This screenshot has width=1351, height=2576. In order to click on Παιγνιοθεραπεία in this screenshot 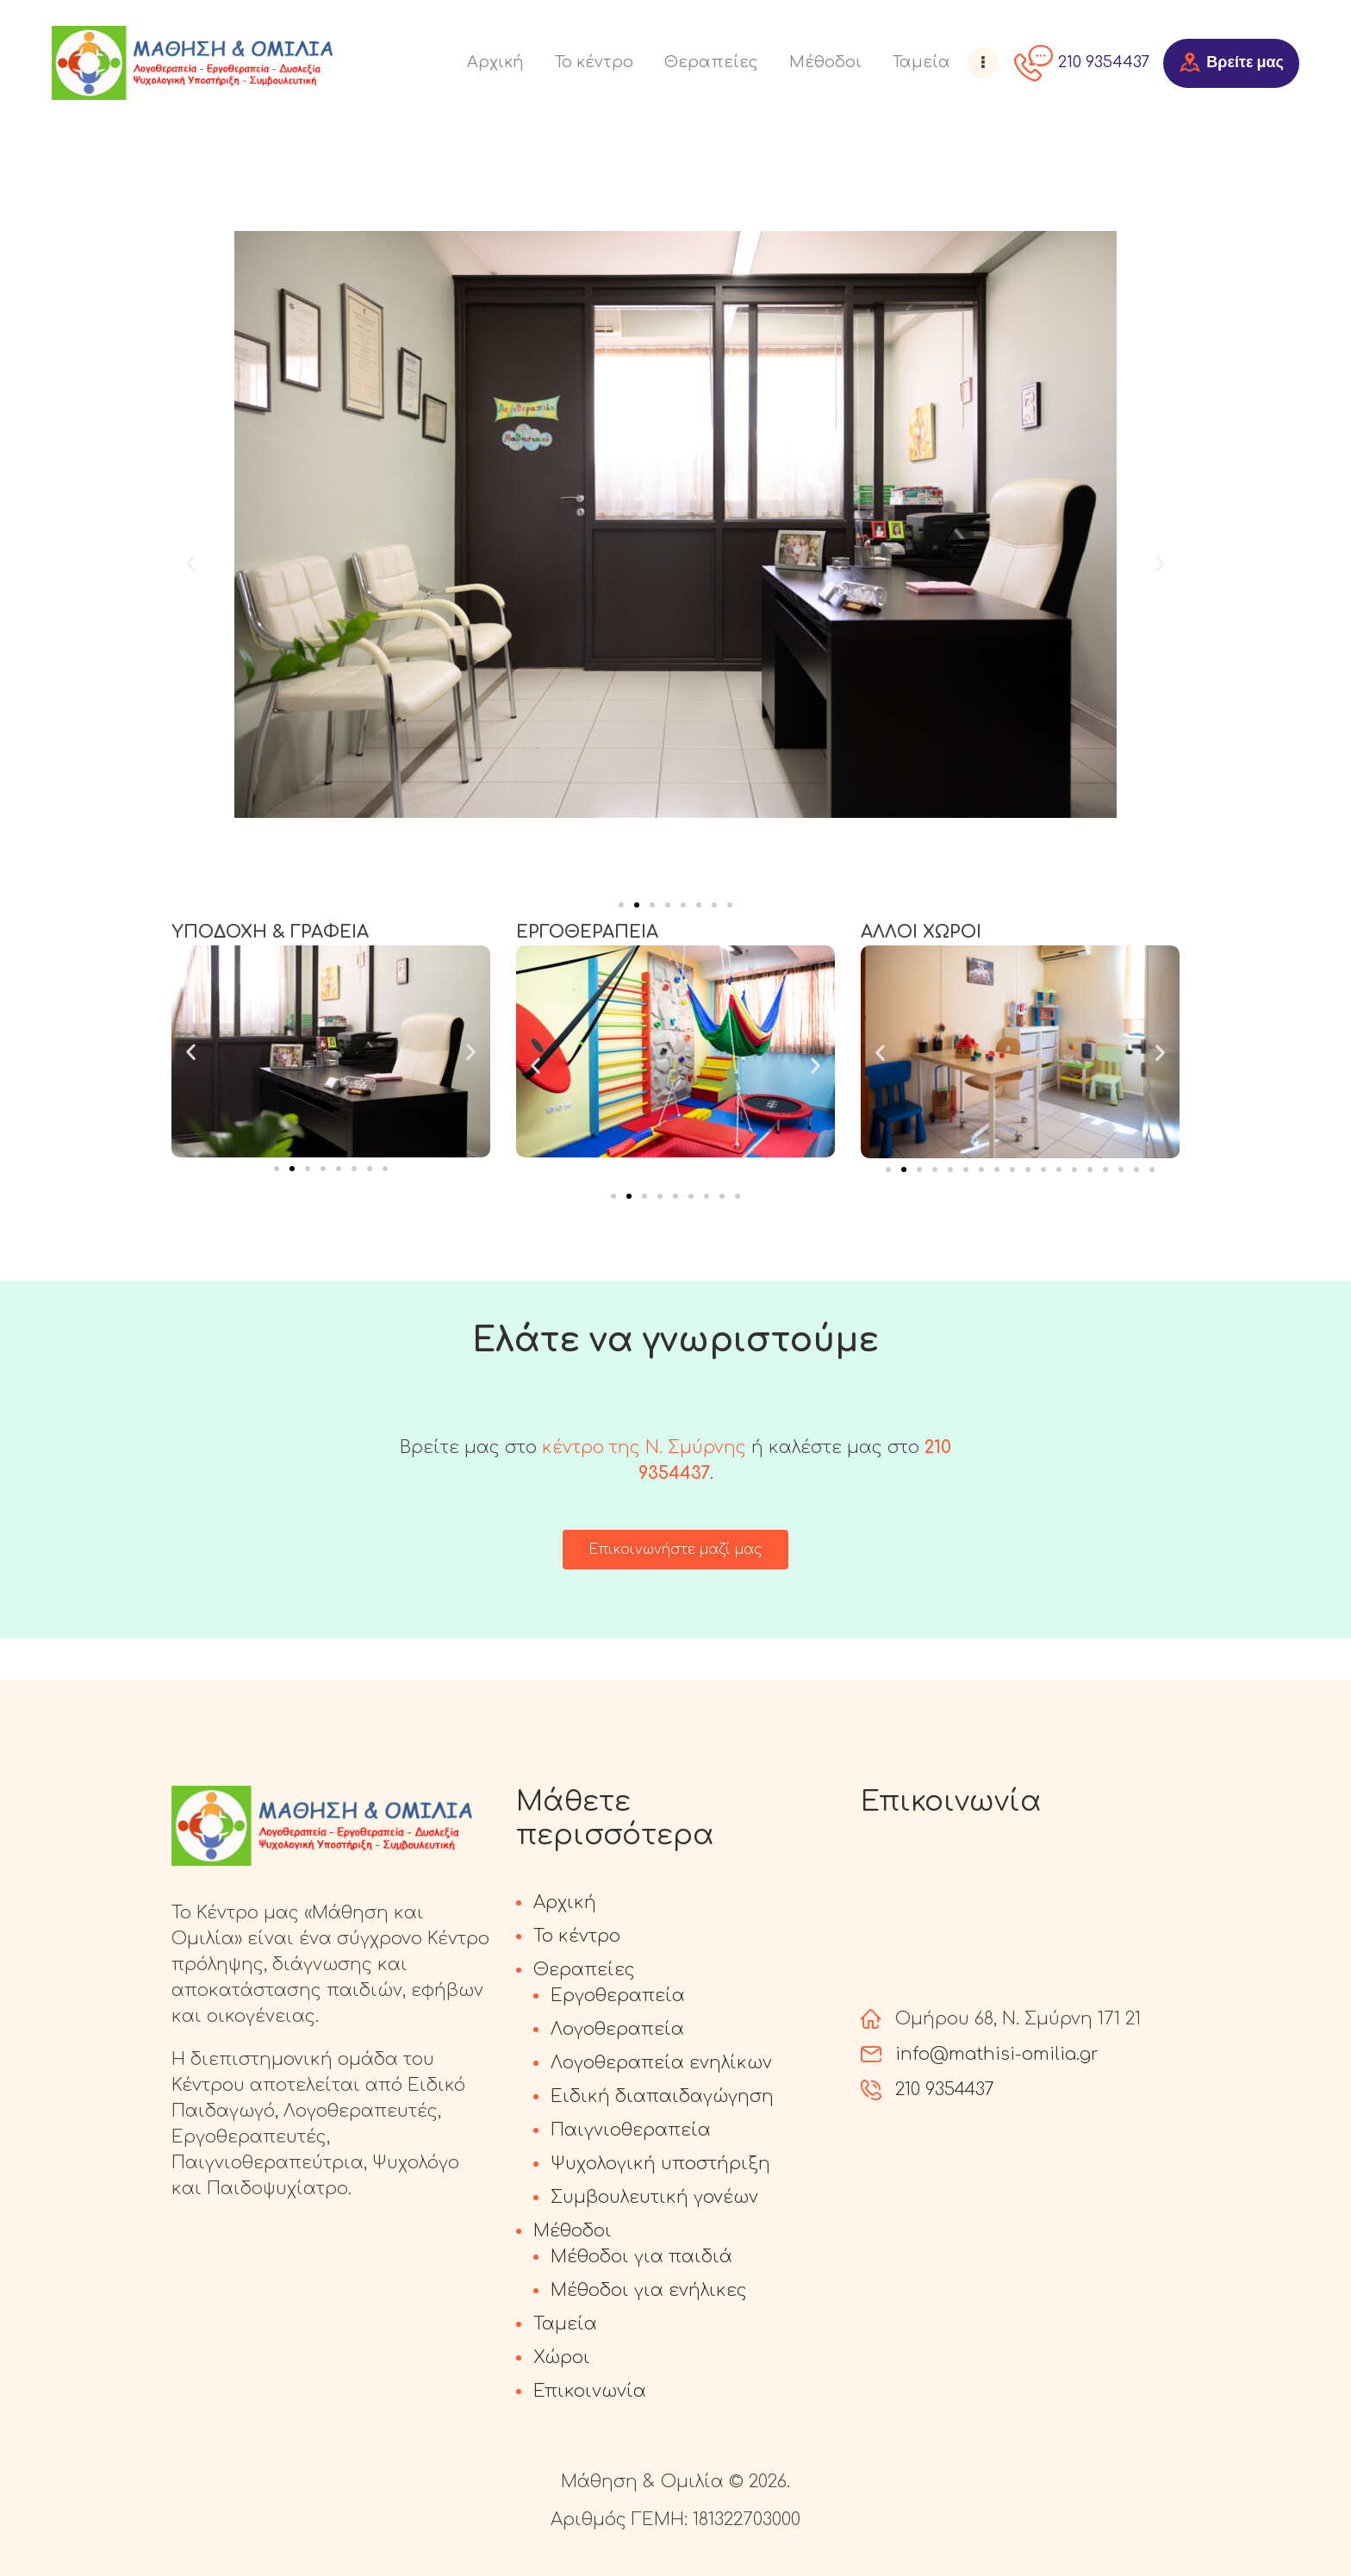, I will do `click(631, 2130)`.